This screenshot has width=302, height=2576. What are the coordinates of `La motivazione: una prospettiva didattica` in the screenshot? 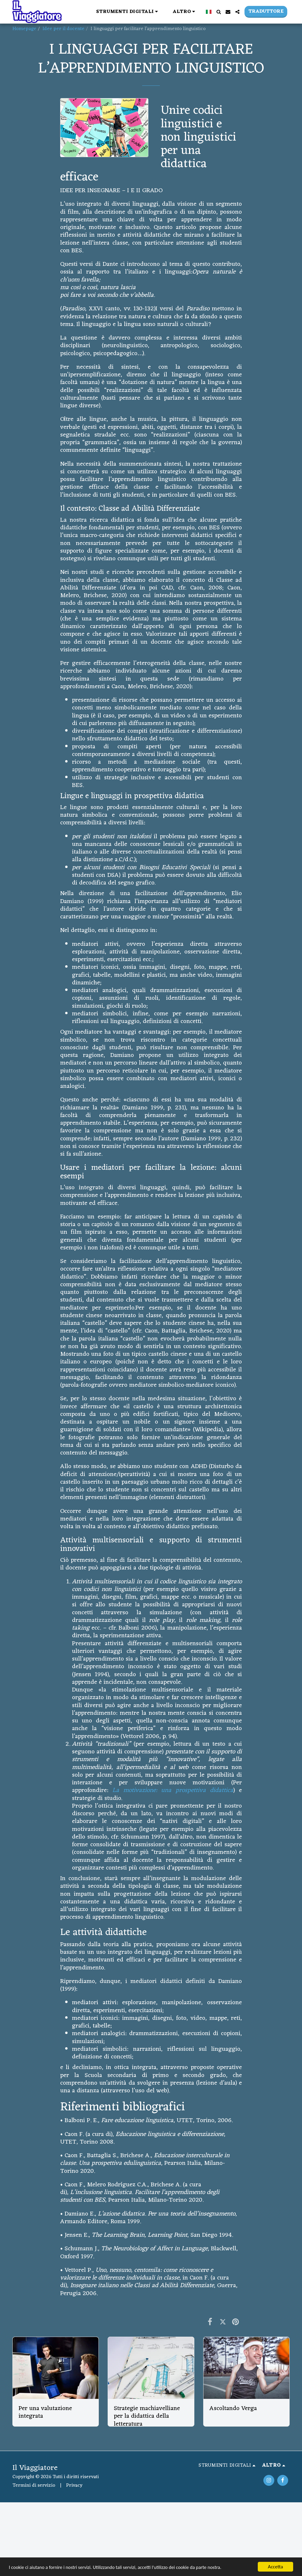 It's located at (173, 1790).